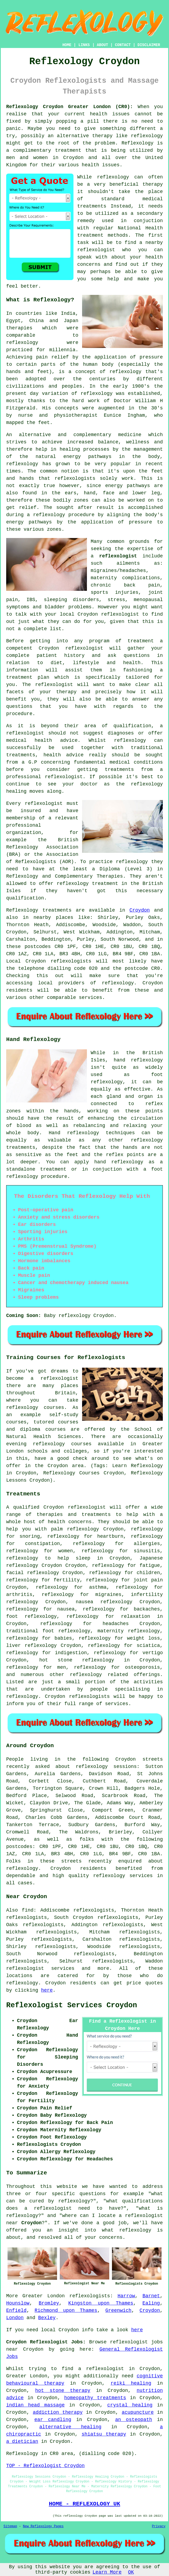 The height and width of the screenshot is (2576, 169). What do you see at coordinates (43, 2296) in the screenshot?
I see `Greater London` at bounding box center [43, 2296].